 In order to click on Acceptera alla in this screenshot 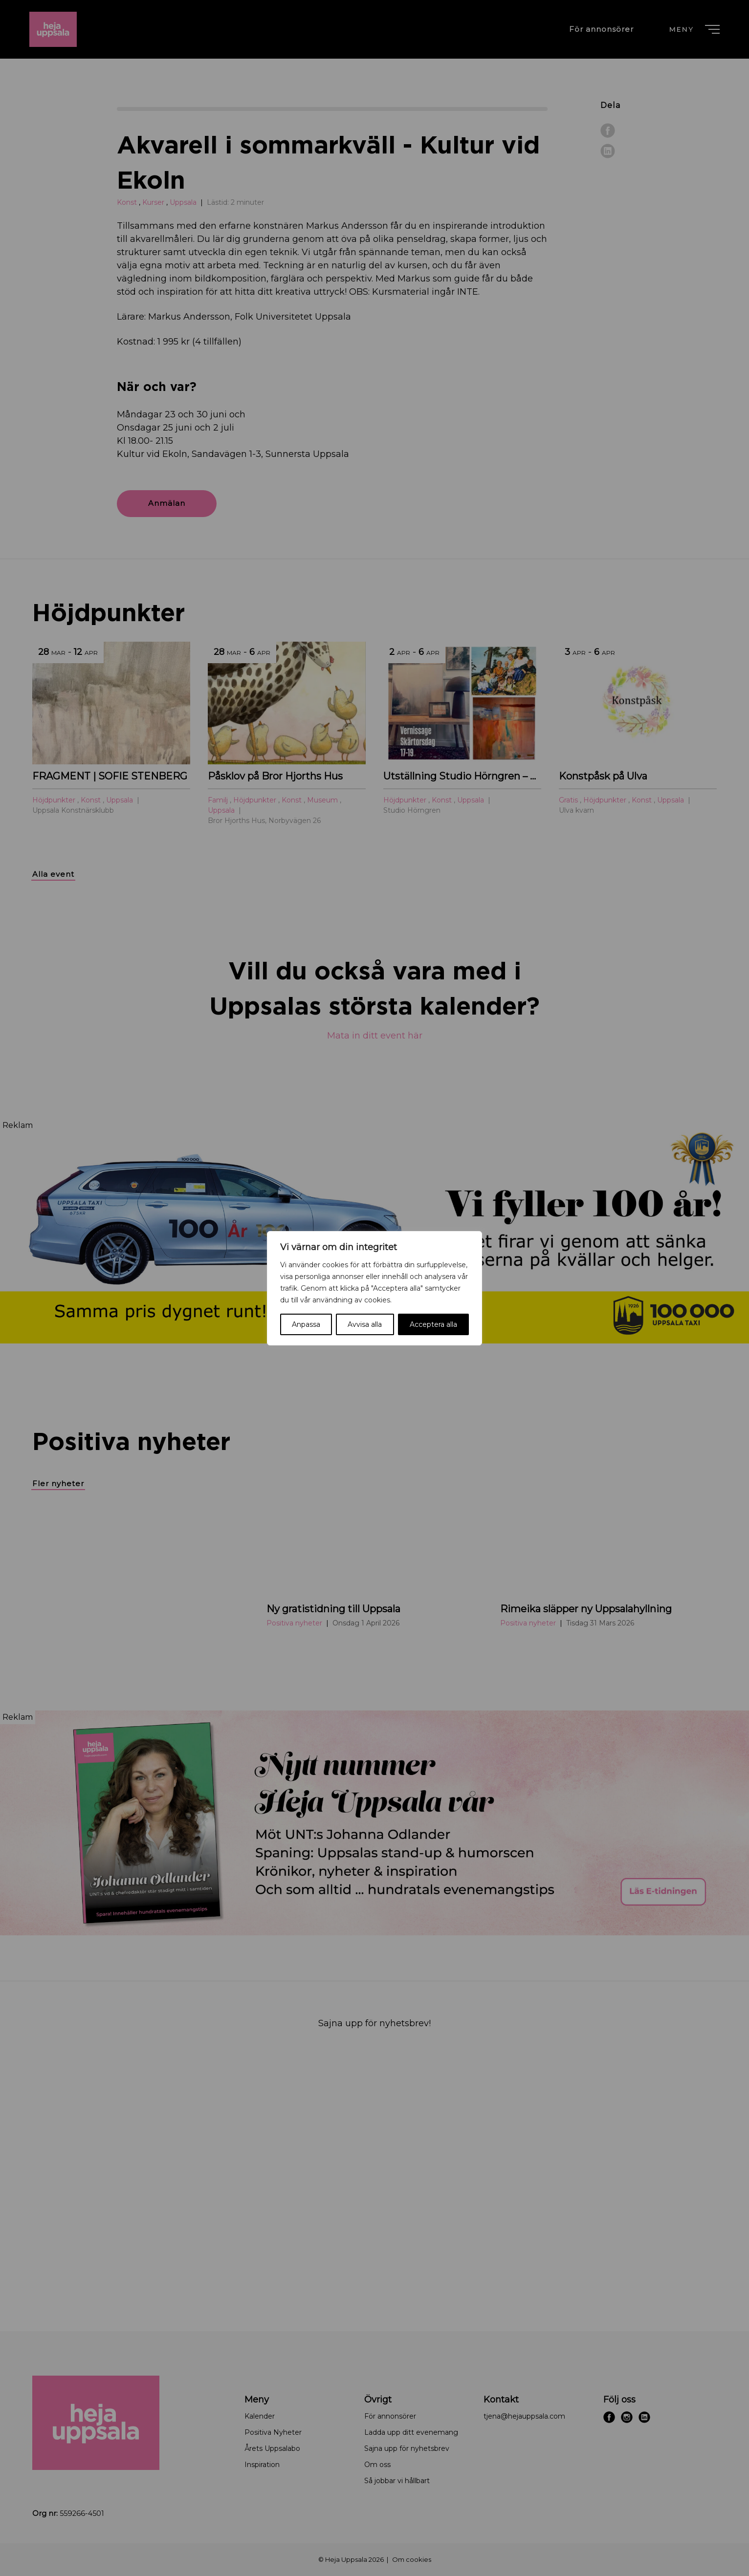, I will do `click(433, 1324)`.